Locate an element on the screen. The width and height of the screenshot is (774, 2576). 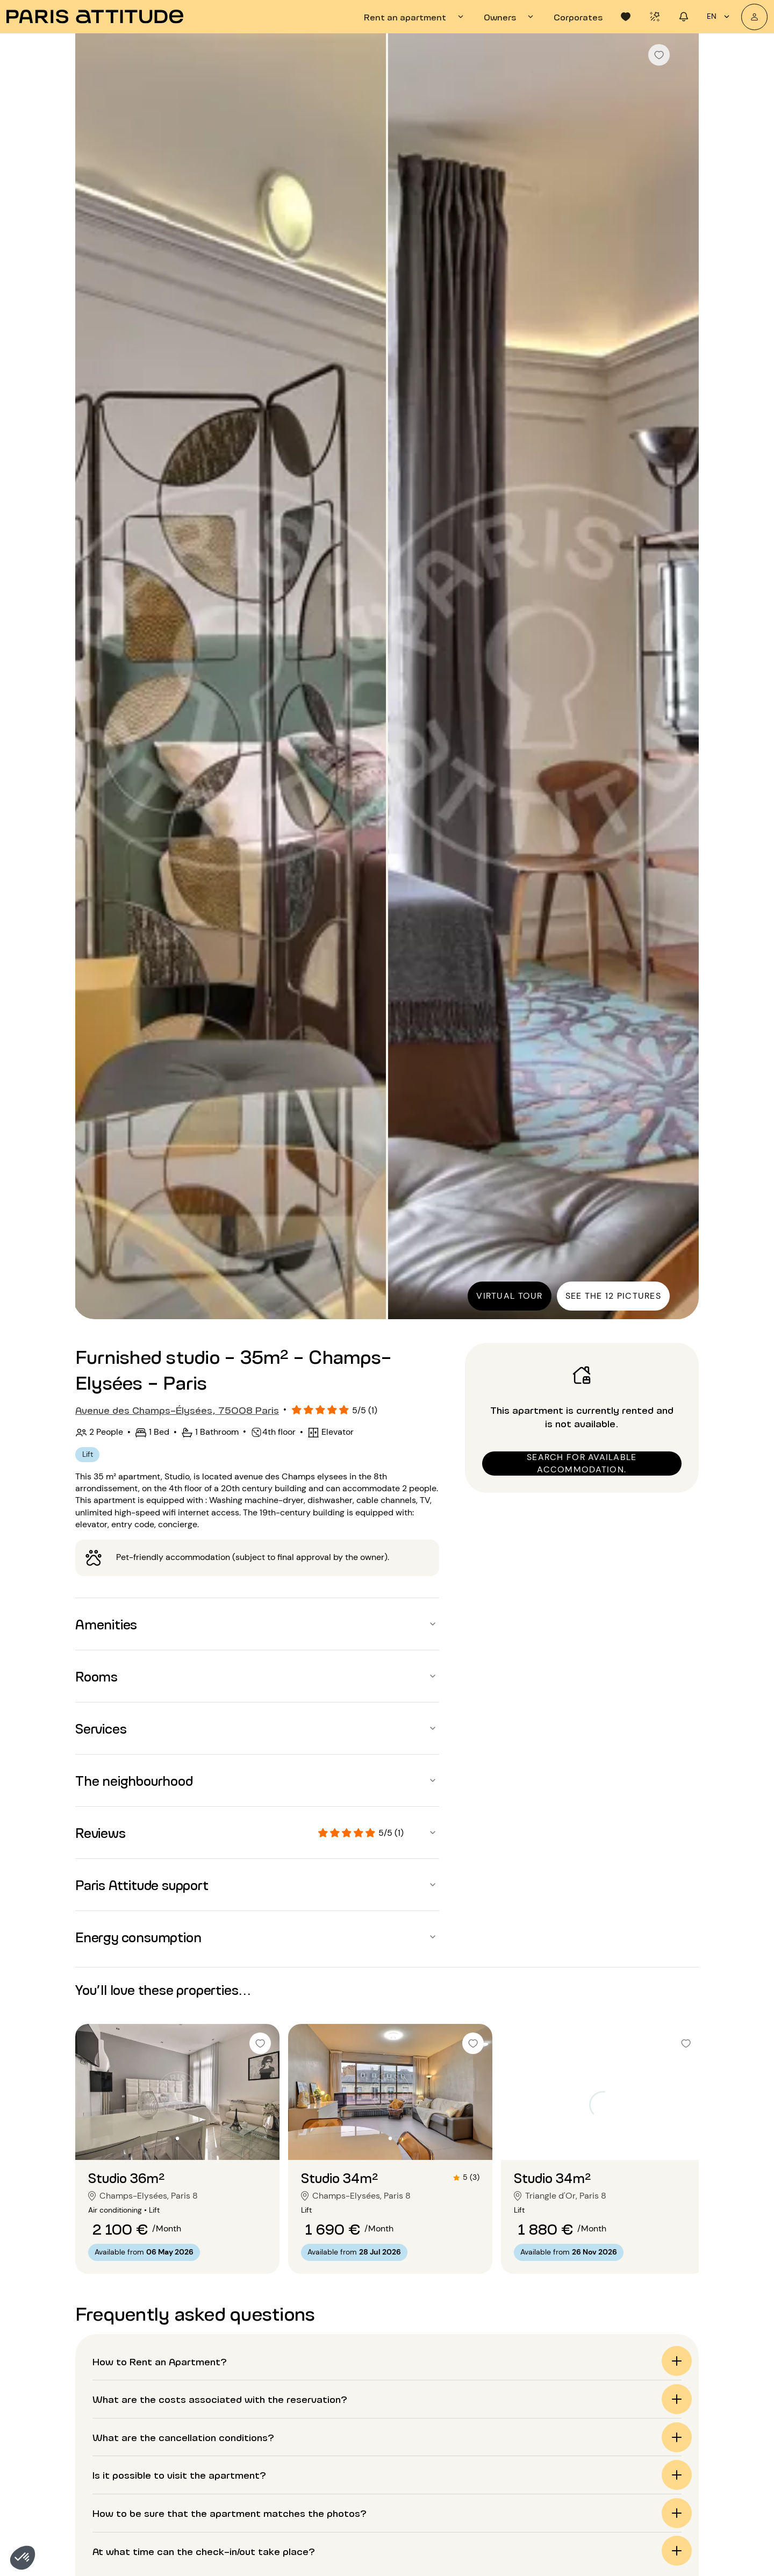
[tab] is located at coordinates (415, 16).